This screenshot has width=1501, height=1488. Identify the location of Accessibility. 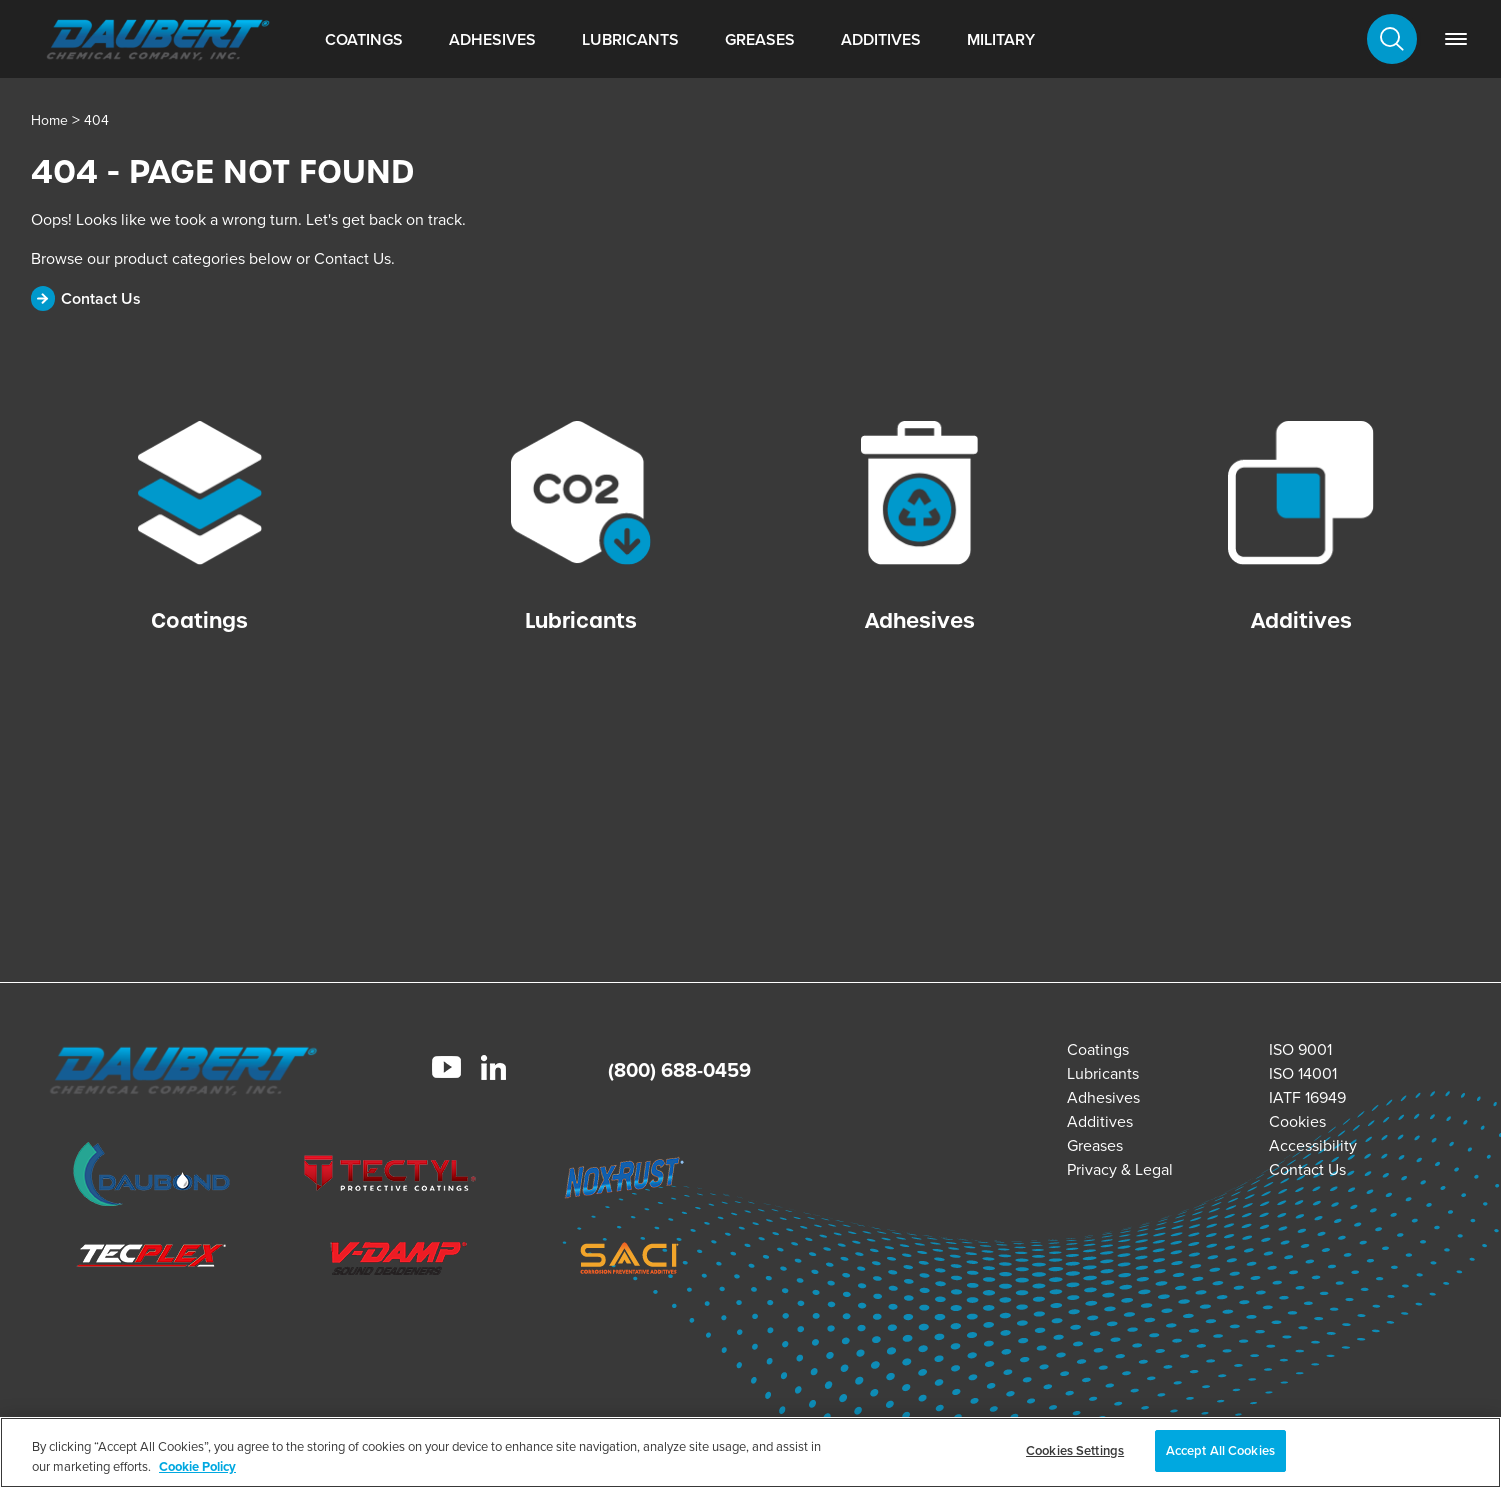
(1313, 1145).